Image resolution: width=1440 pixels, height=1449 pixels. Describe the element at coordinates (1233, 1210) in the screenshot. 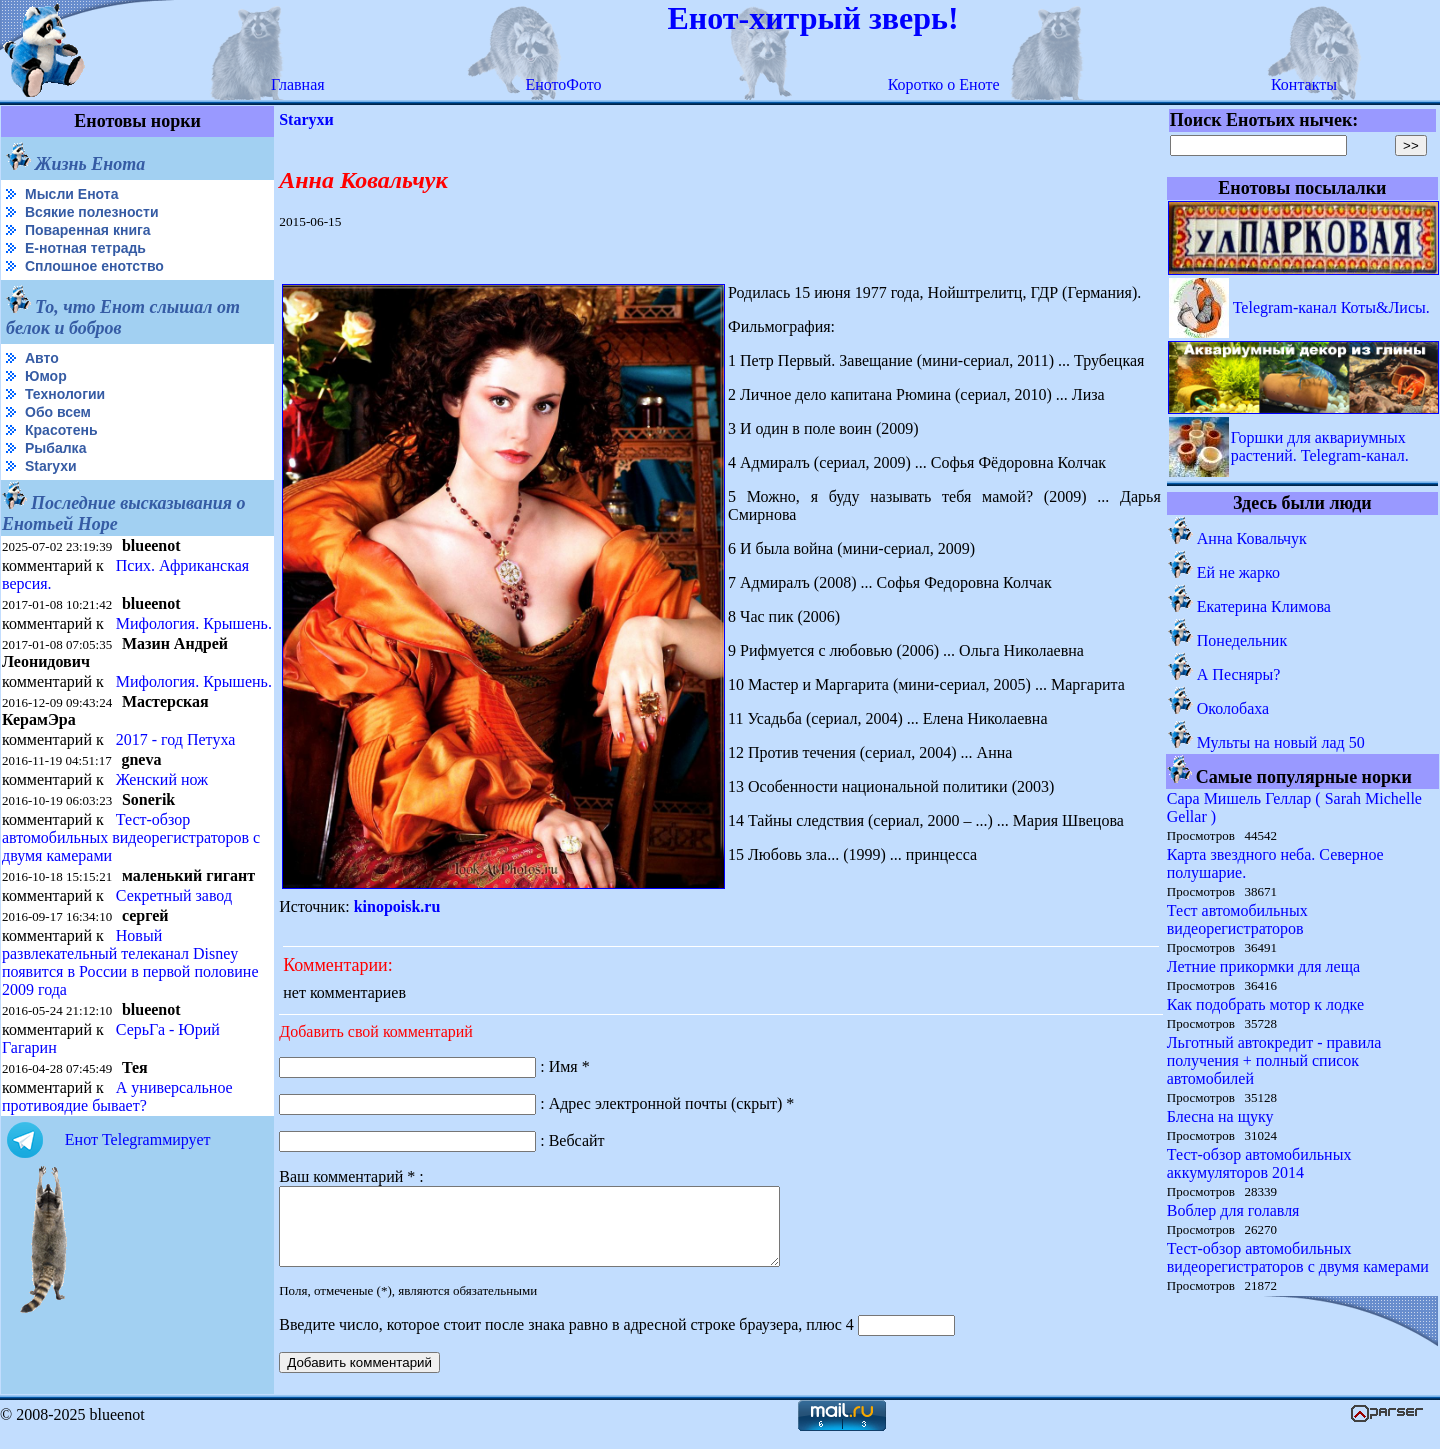

I see `Воблер для голавля` at that location.